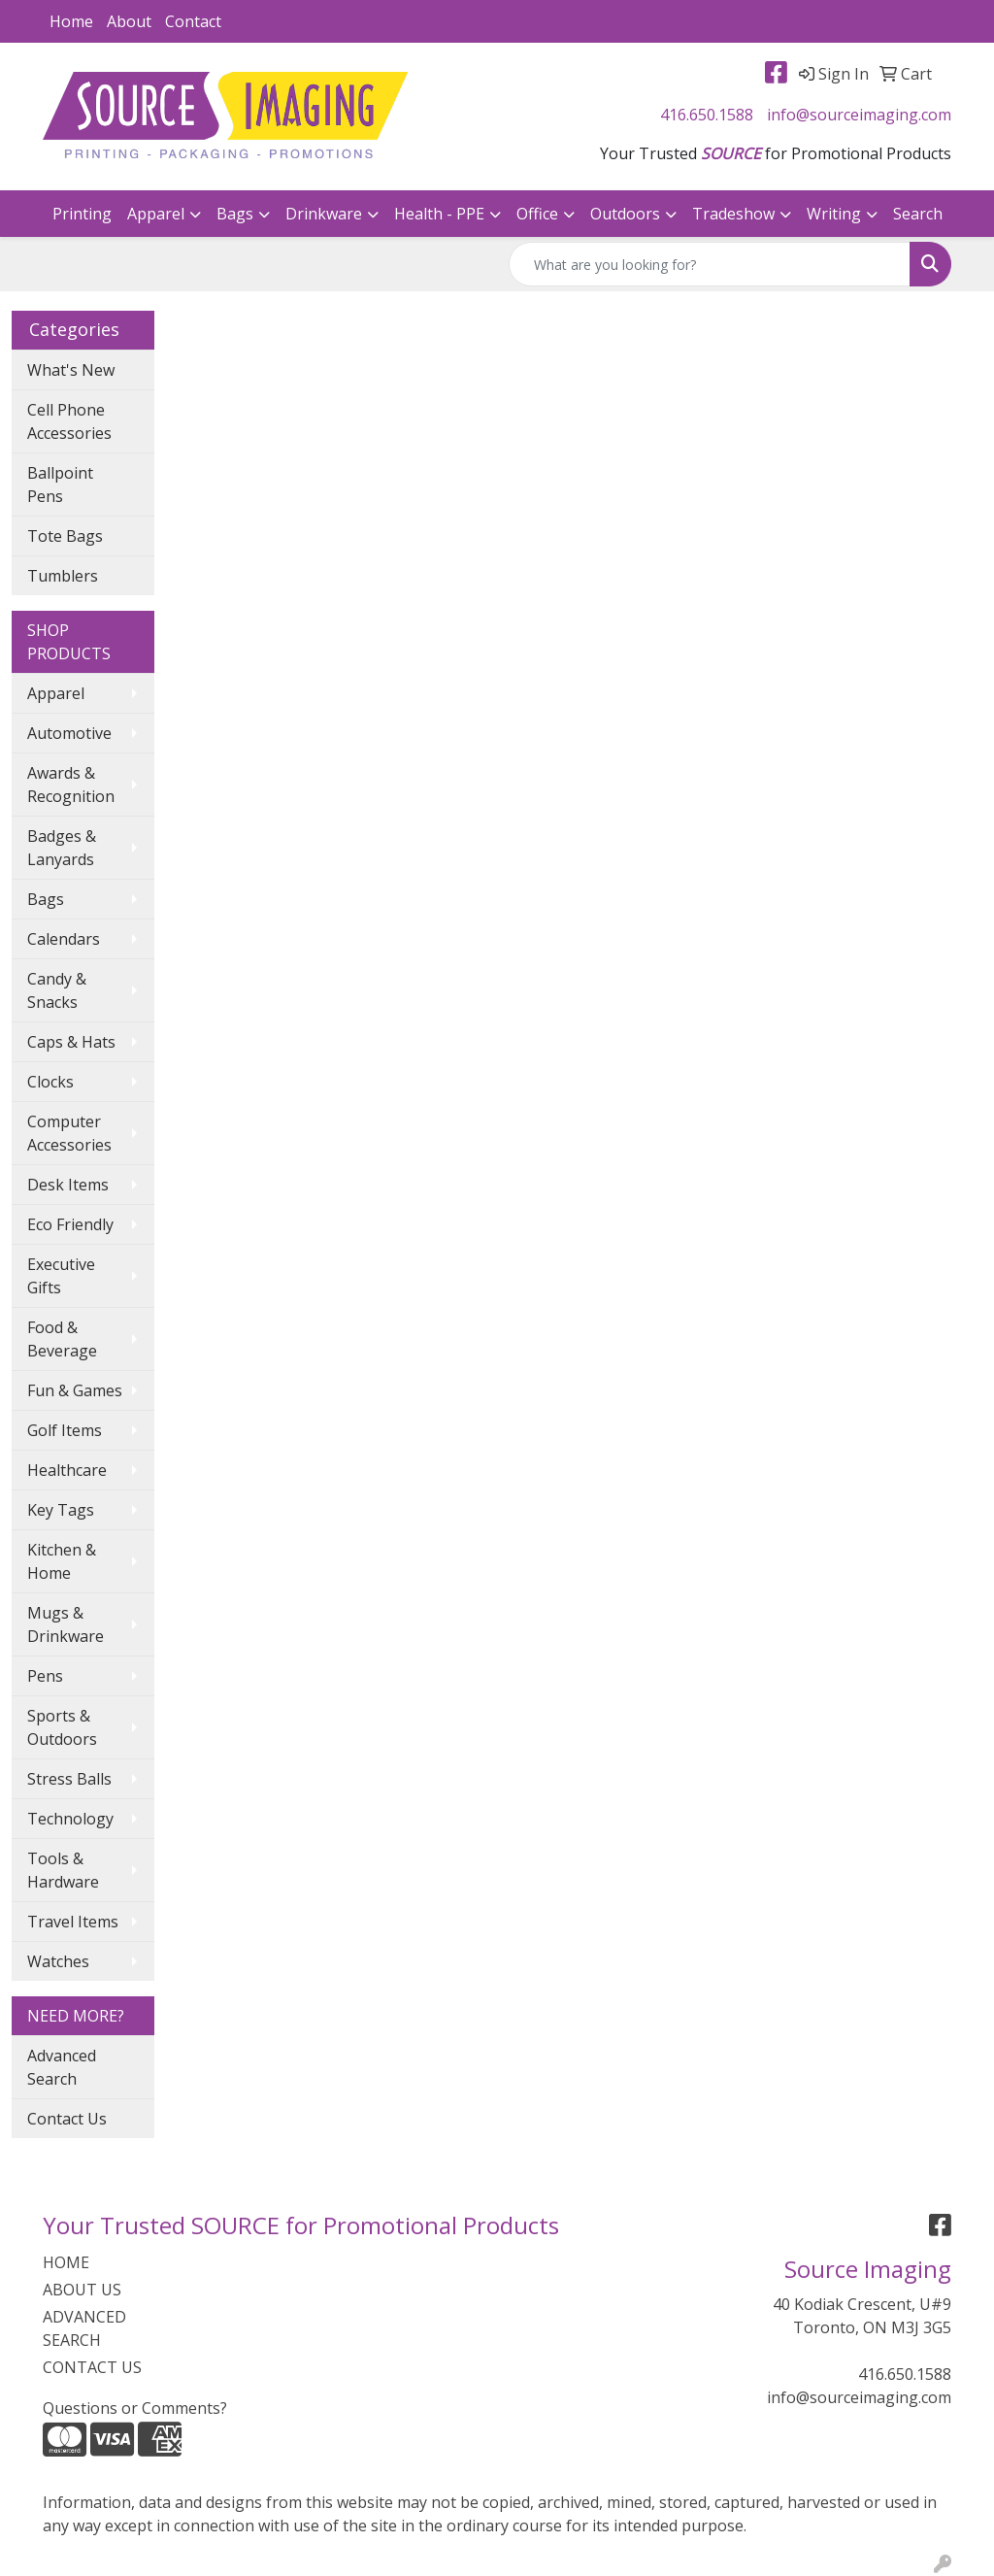  I want to click on Tools & Hardware, so click(63, 1870).